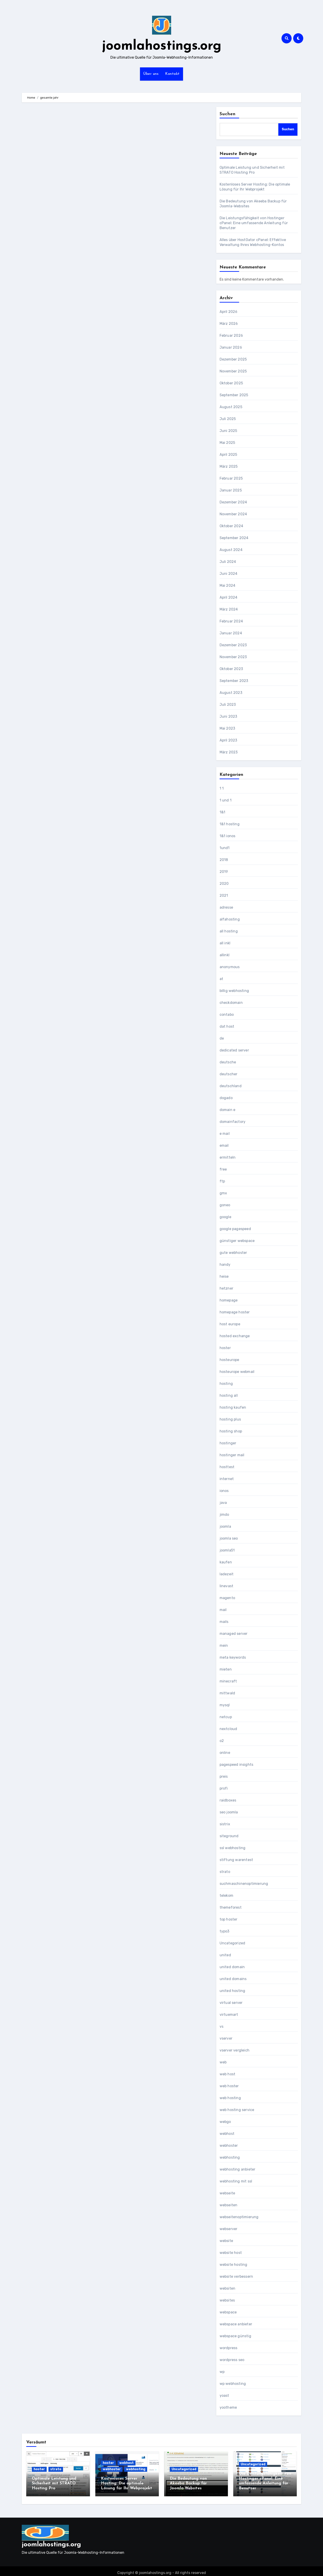 The image size is (323, 2576). What do you see at coordinates (226, 2038) in the screenshot?
I see `vserver` at bounding box center [226, 2038].